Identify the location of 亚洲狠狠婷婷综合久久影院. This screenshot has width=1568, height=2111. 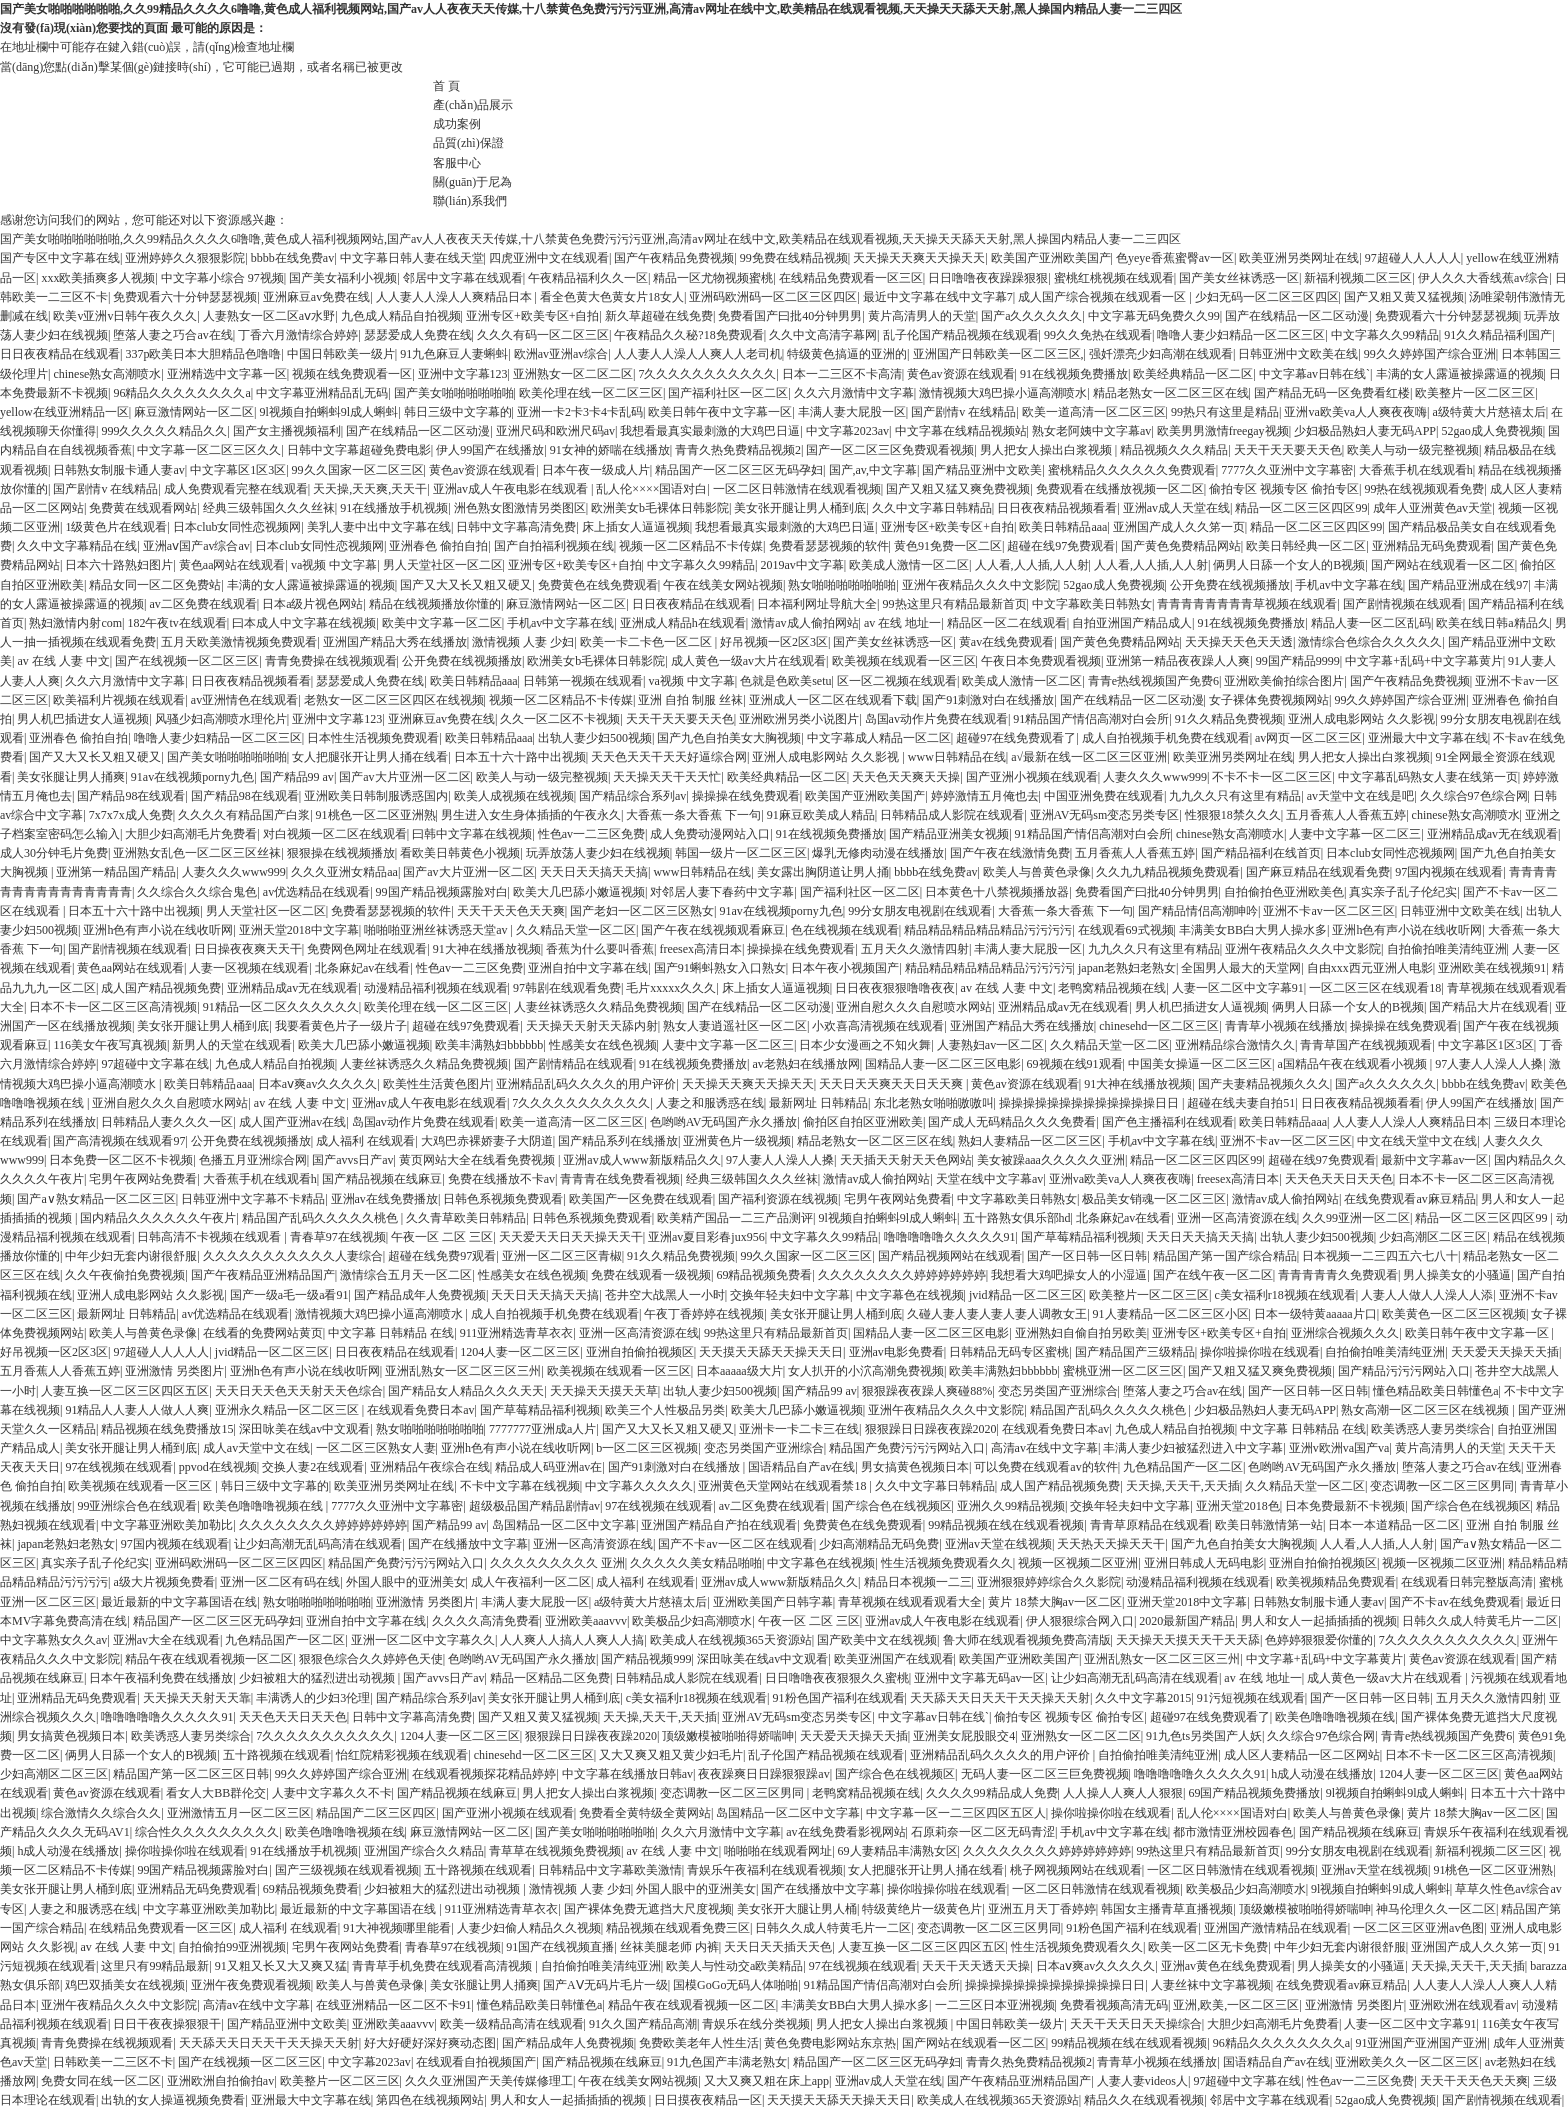
(1049, 1582).